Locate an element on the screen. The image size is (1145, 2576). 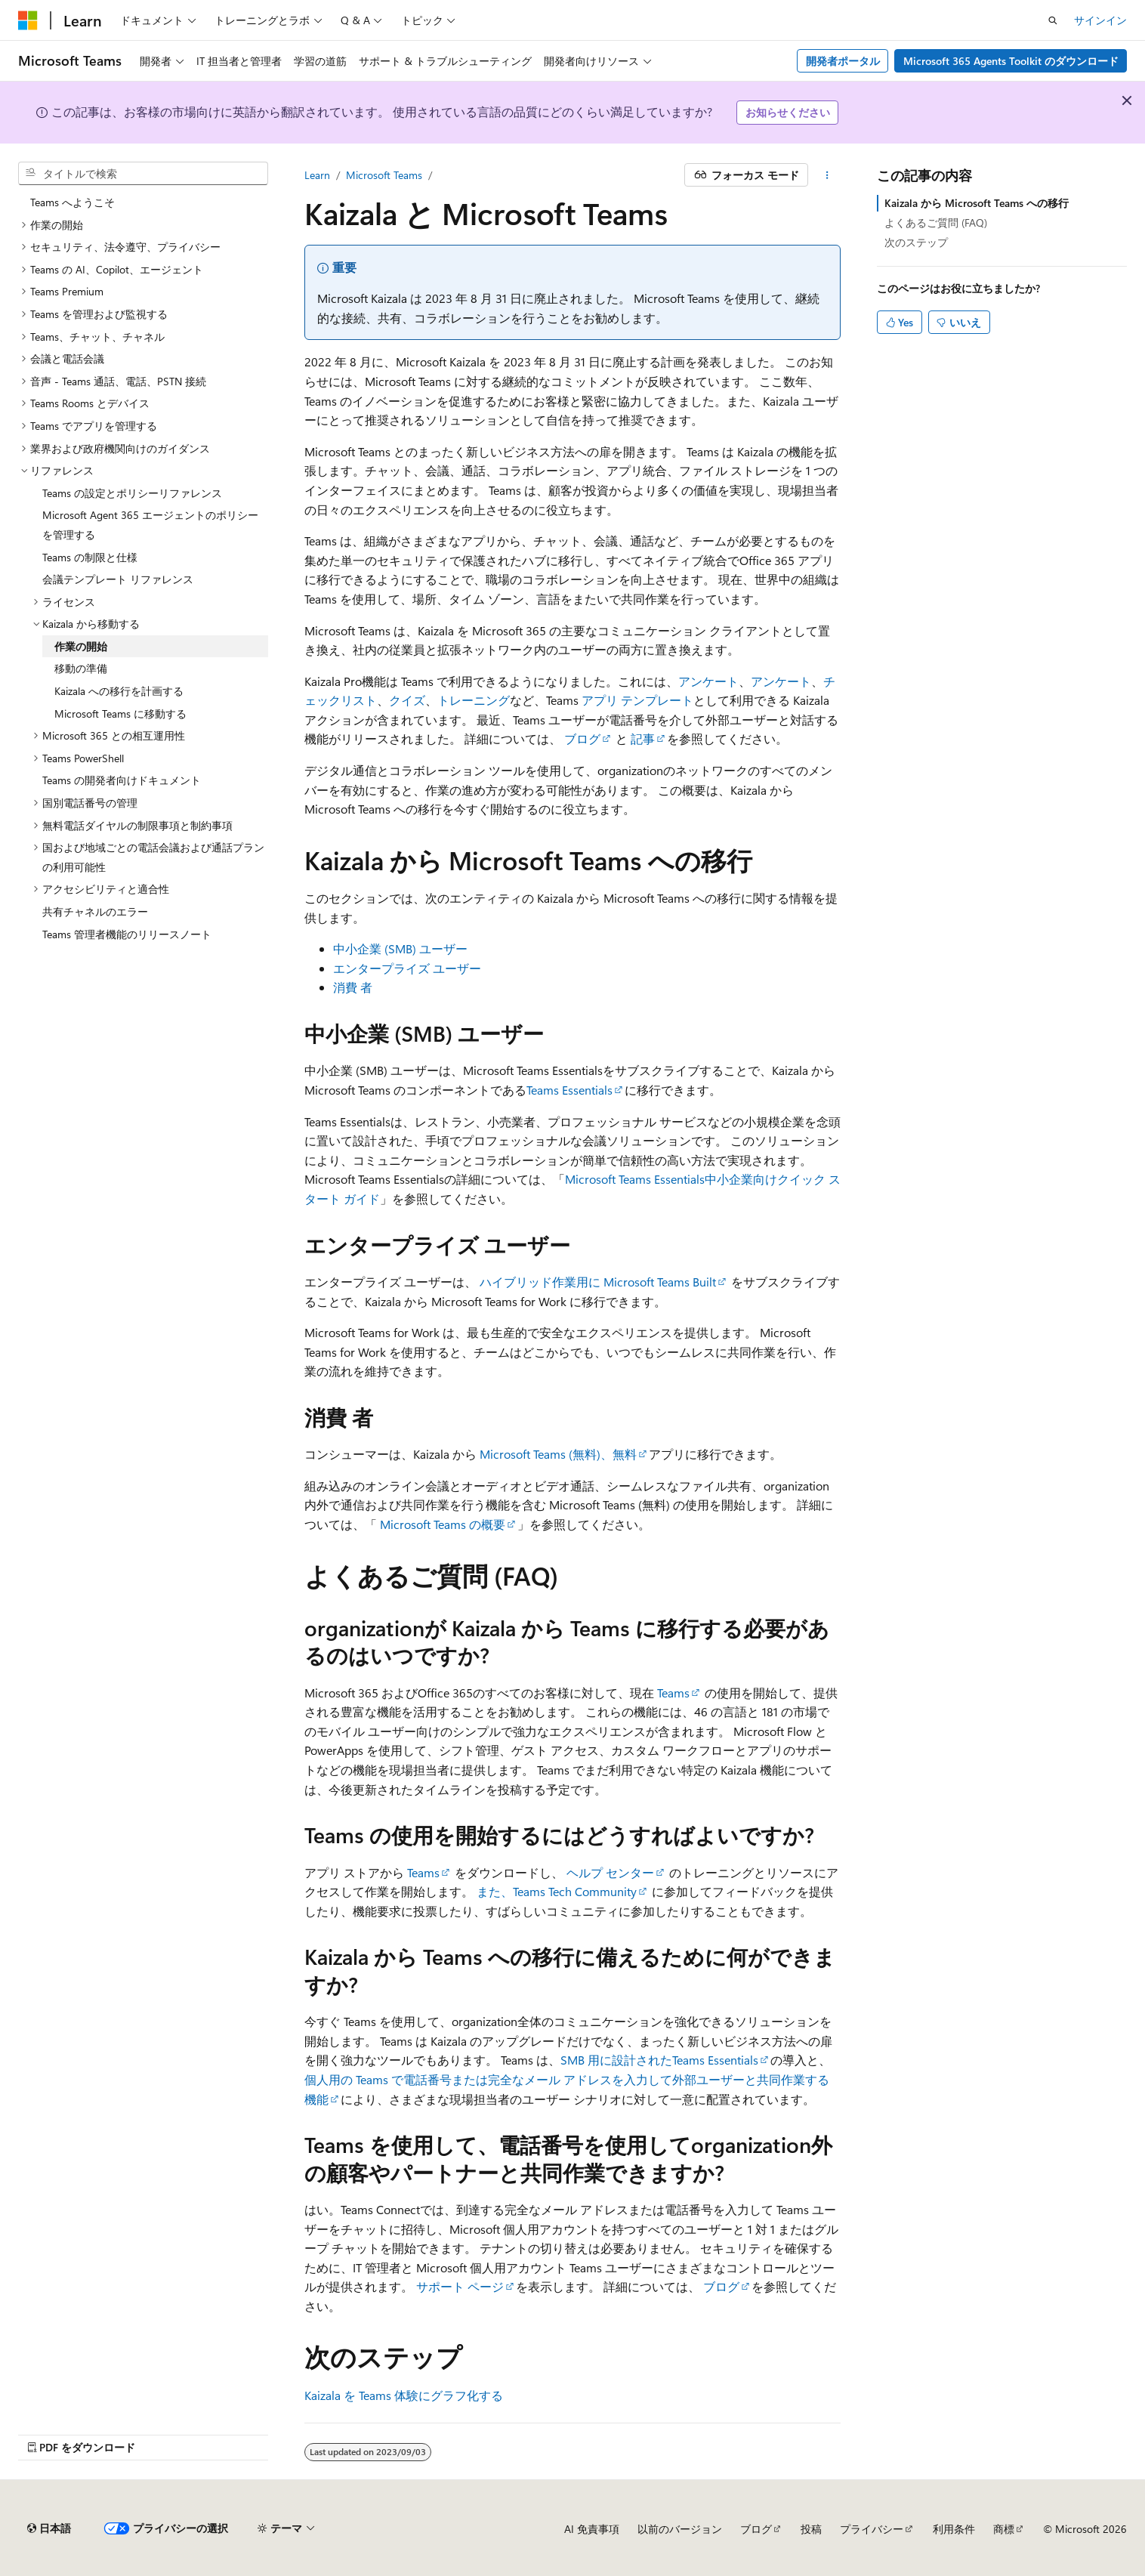
次のステップ is located at coordinates (916, 242).